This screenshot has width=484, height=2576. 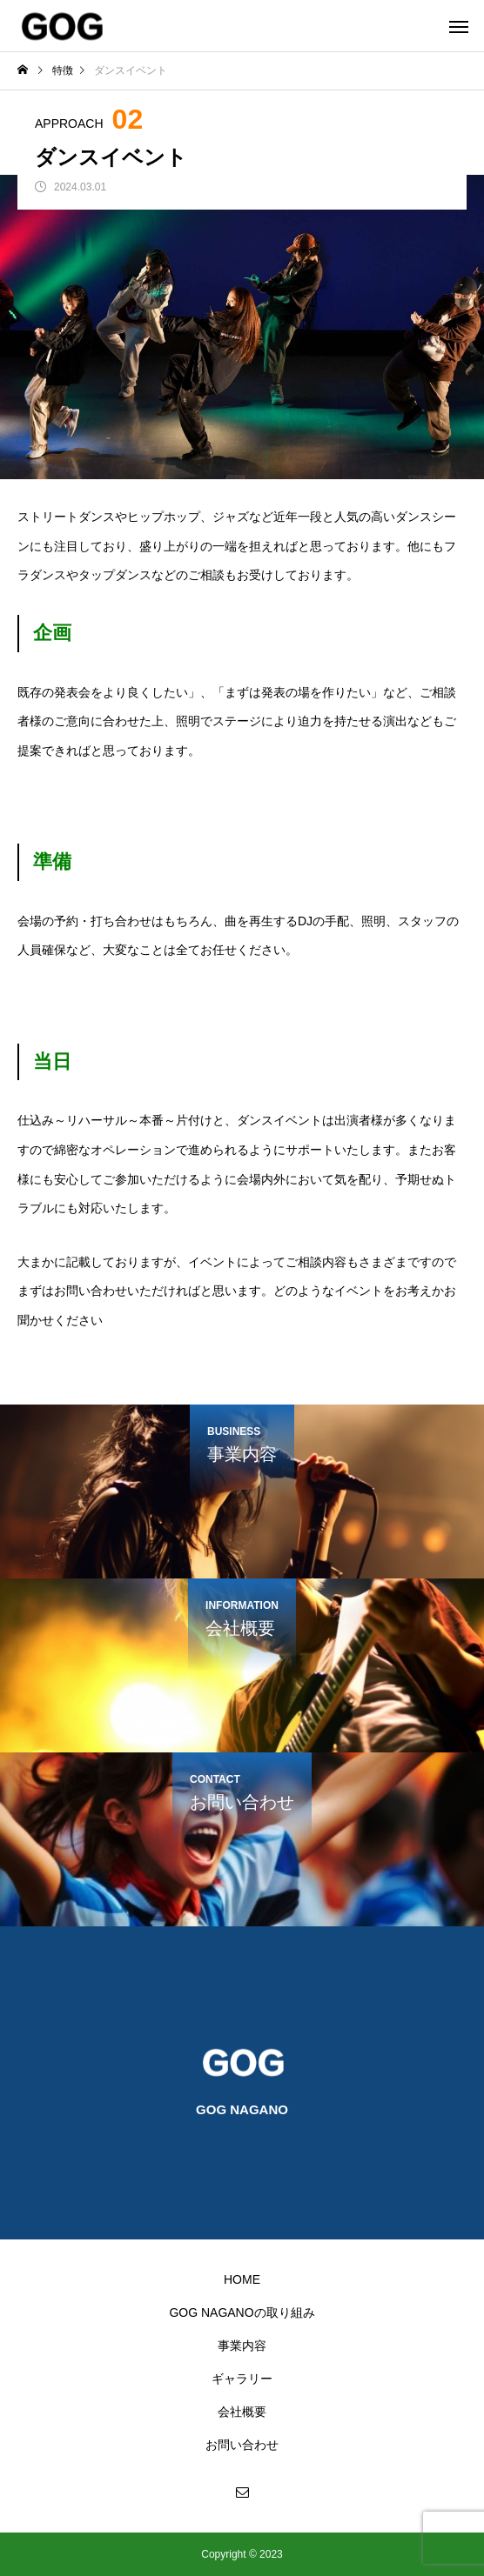 I want to click on 事業内容, so click(x=242, y=2345).